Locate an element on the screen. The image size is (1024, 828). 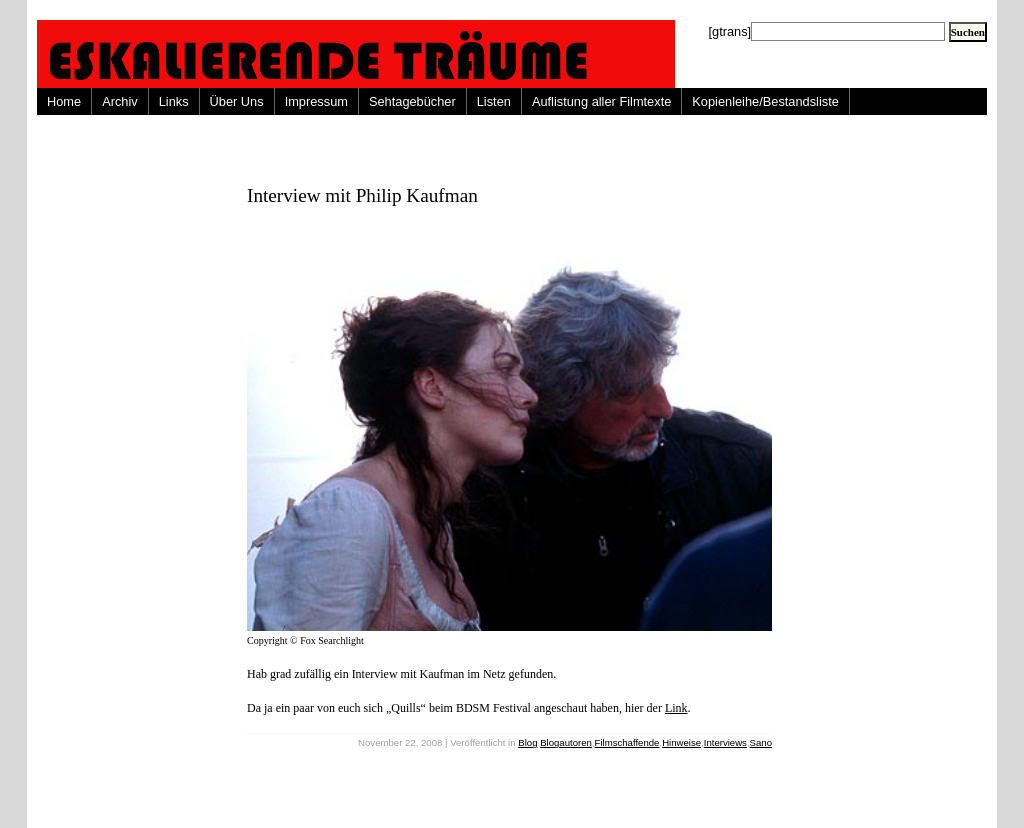
Listen is located at coordinates (494, 101).